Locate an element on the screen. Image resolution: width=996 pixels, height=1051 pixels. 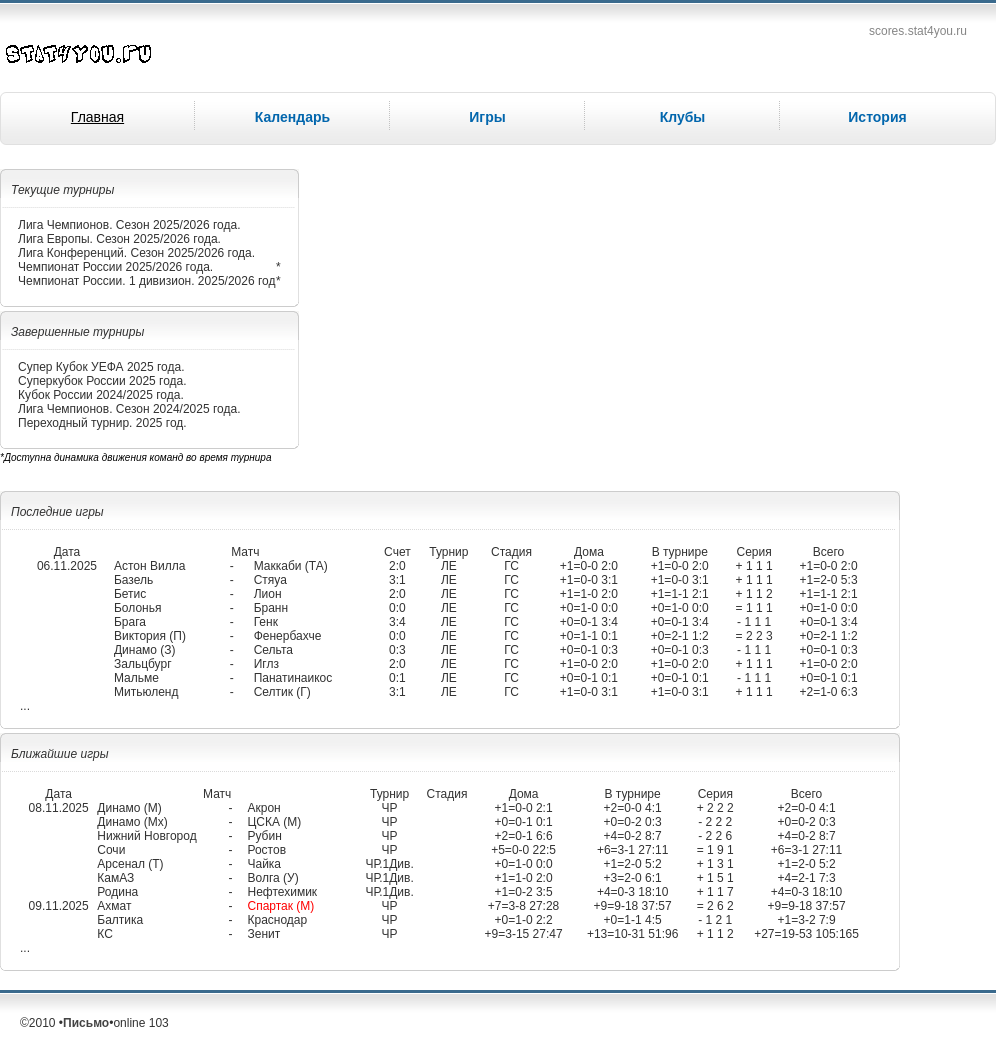
ЛЕ is located at coordinates (449, 566).